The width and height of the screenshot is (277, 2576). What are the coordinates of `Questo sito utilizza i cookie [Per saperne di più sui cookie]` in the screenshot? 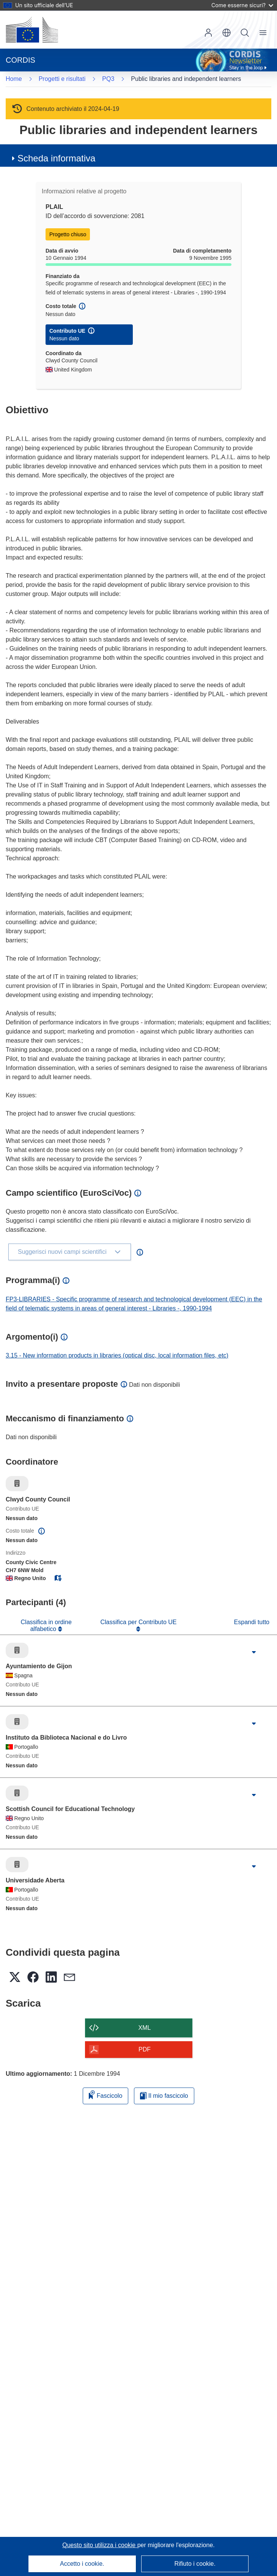 It's located at (99, 2545).